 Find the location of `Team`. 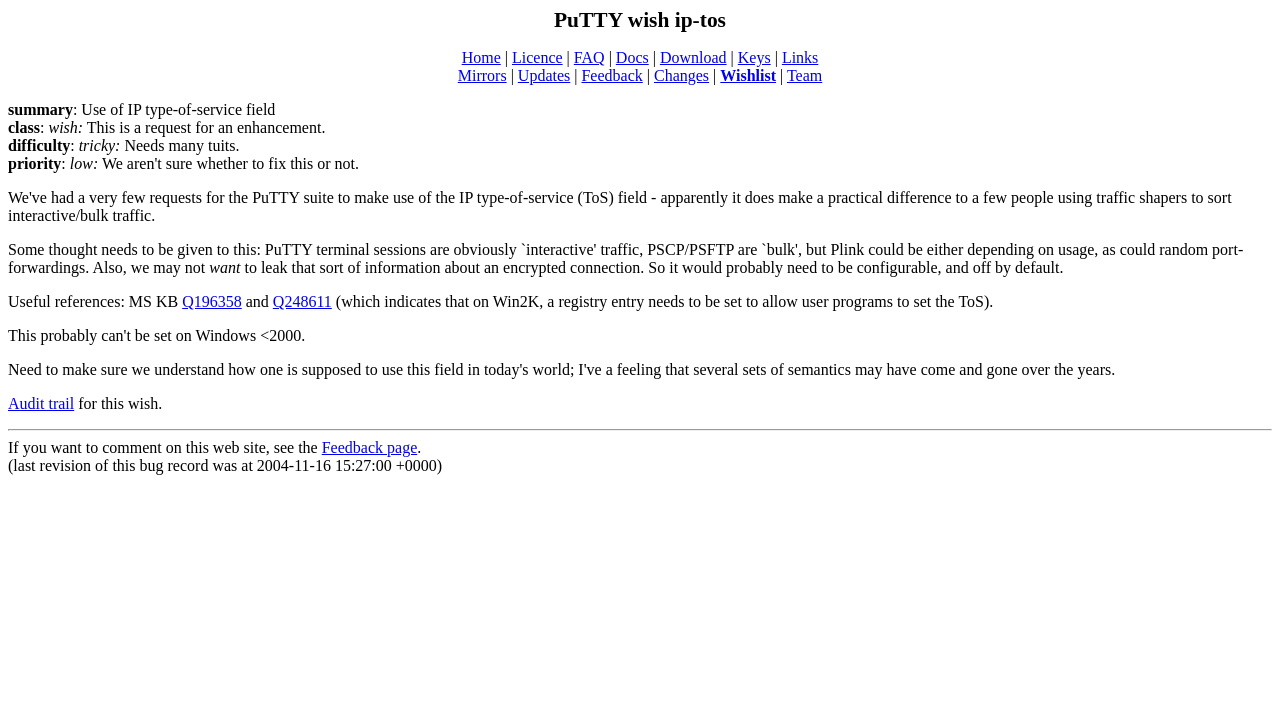

Team is located at coordinates (804, 75).